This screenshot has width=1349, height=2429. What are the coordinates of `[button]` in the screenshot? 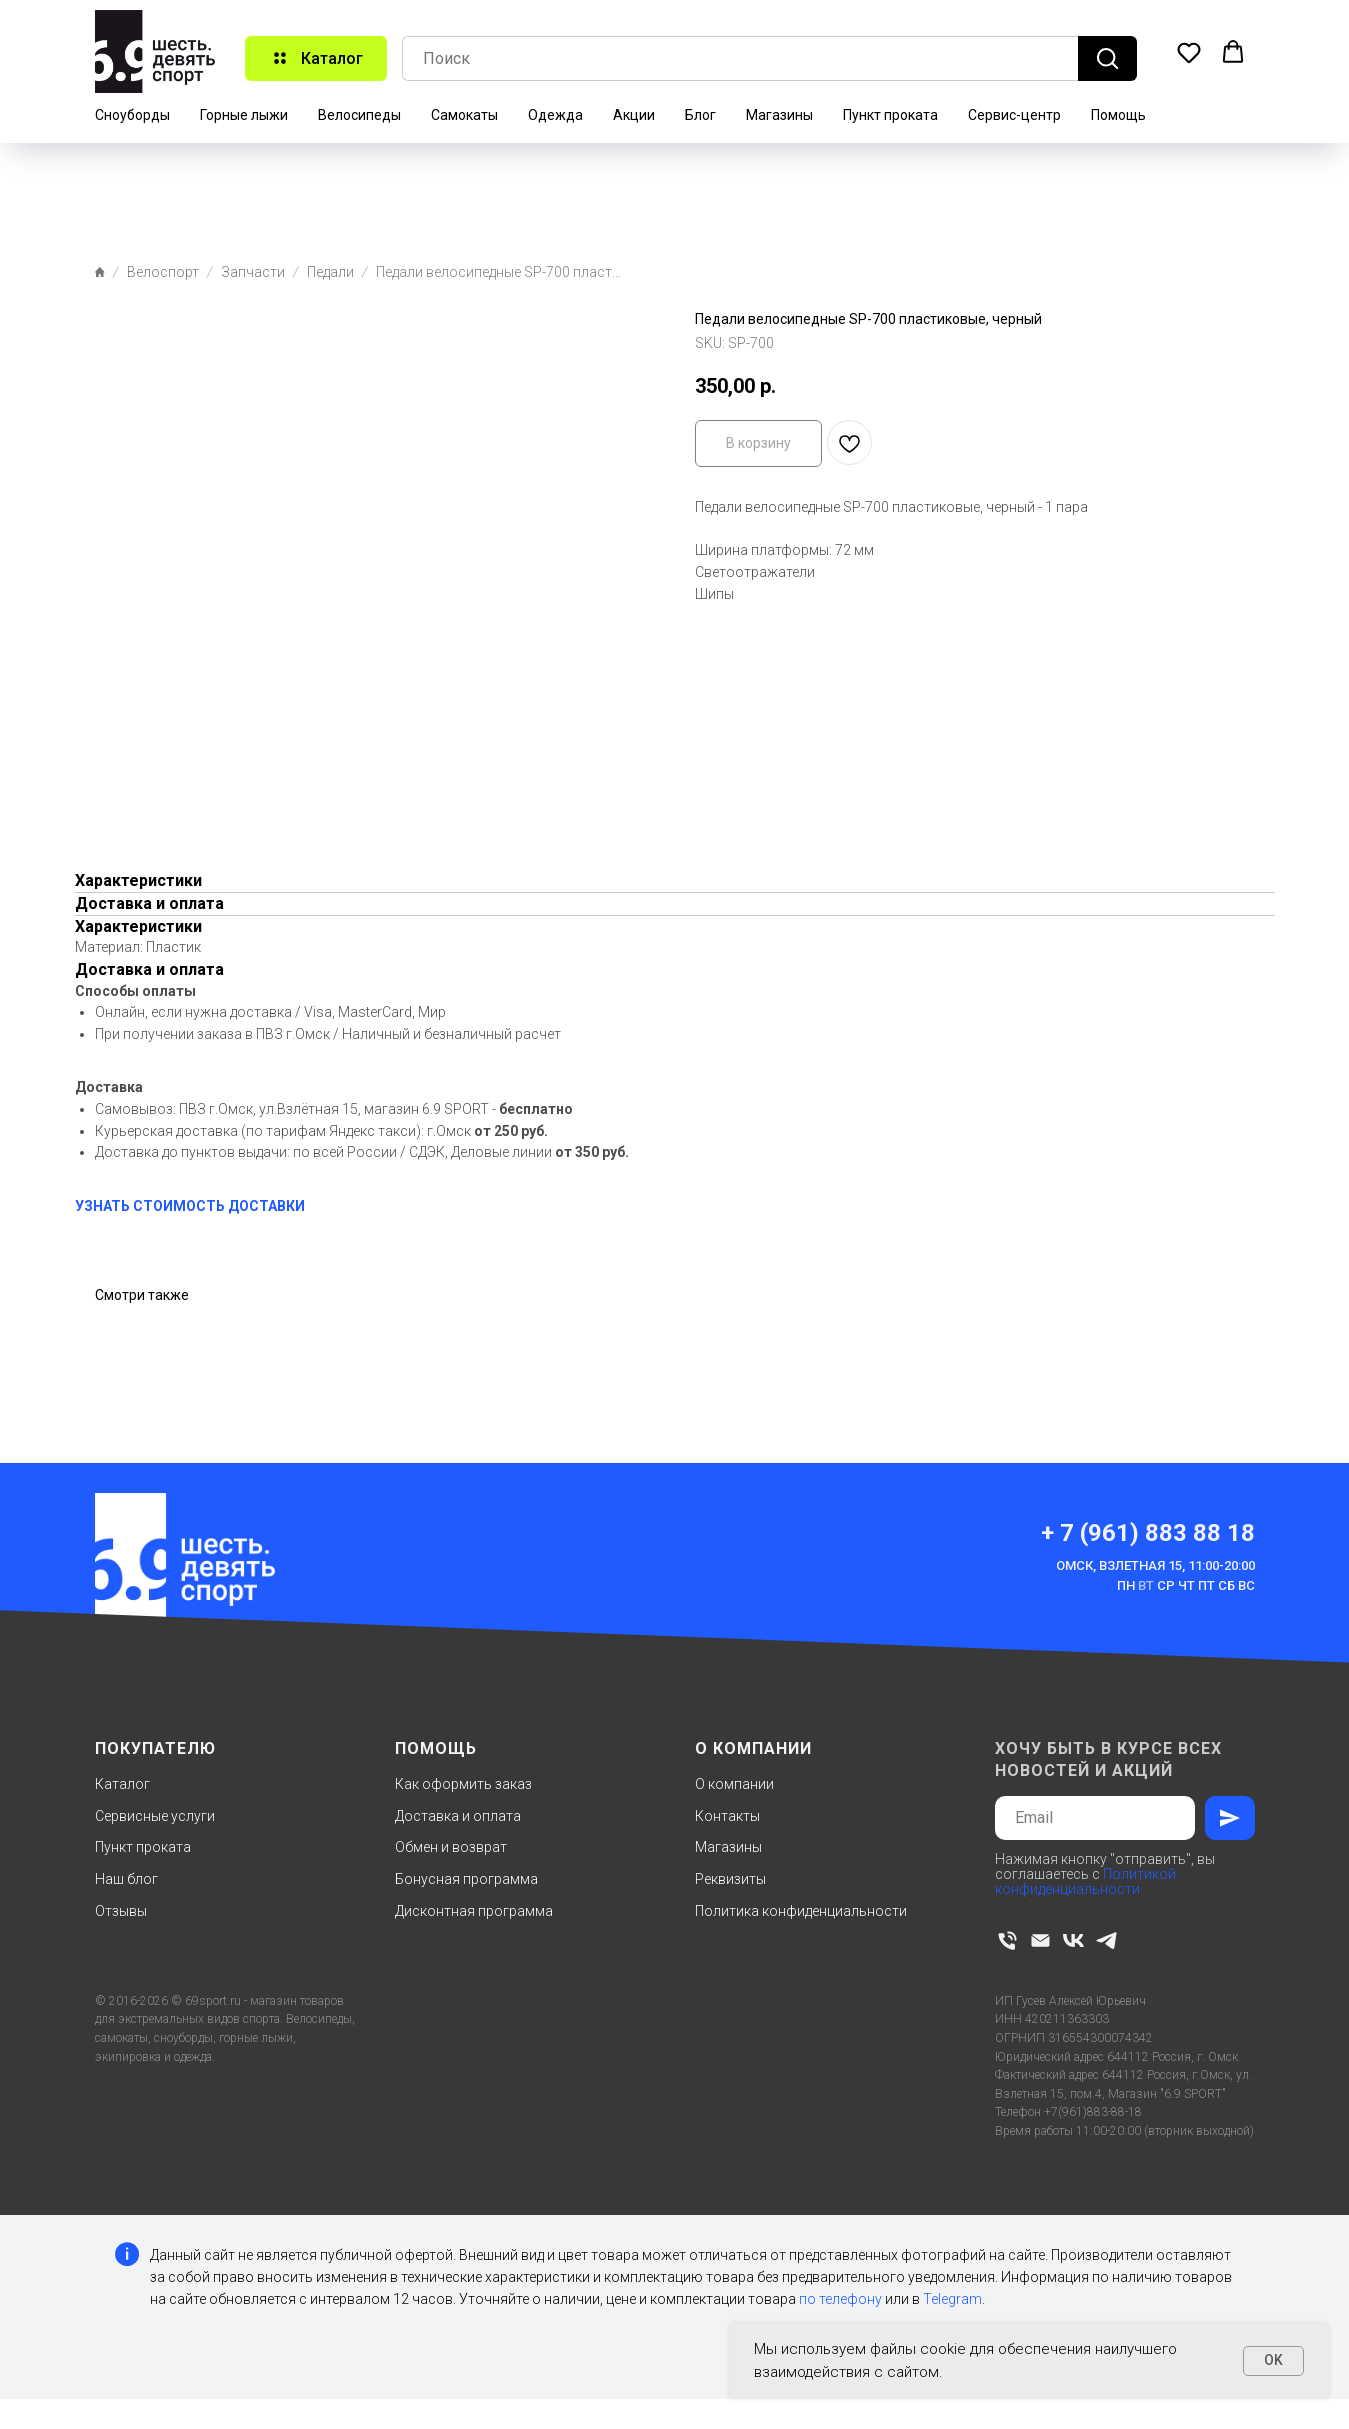 It's located at (1189, 52).